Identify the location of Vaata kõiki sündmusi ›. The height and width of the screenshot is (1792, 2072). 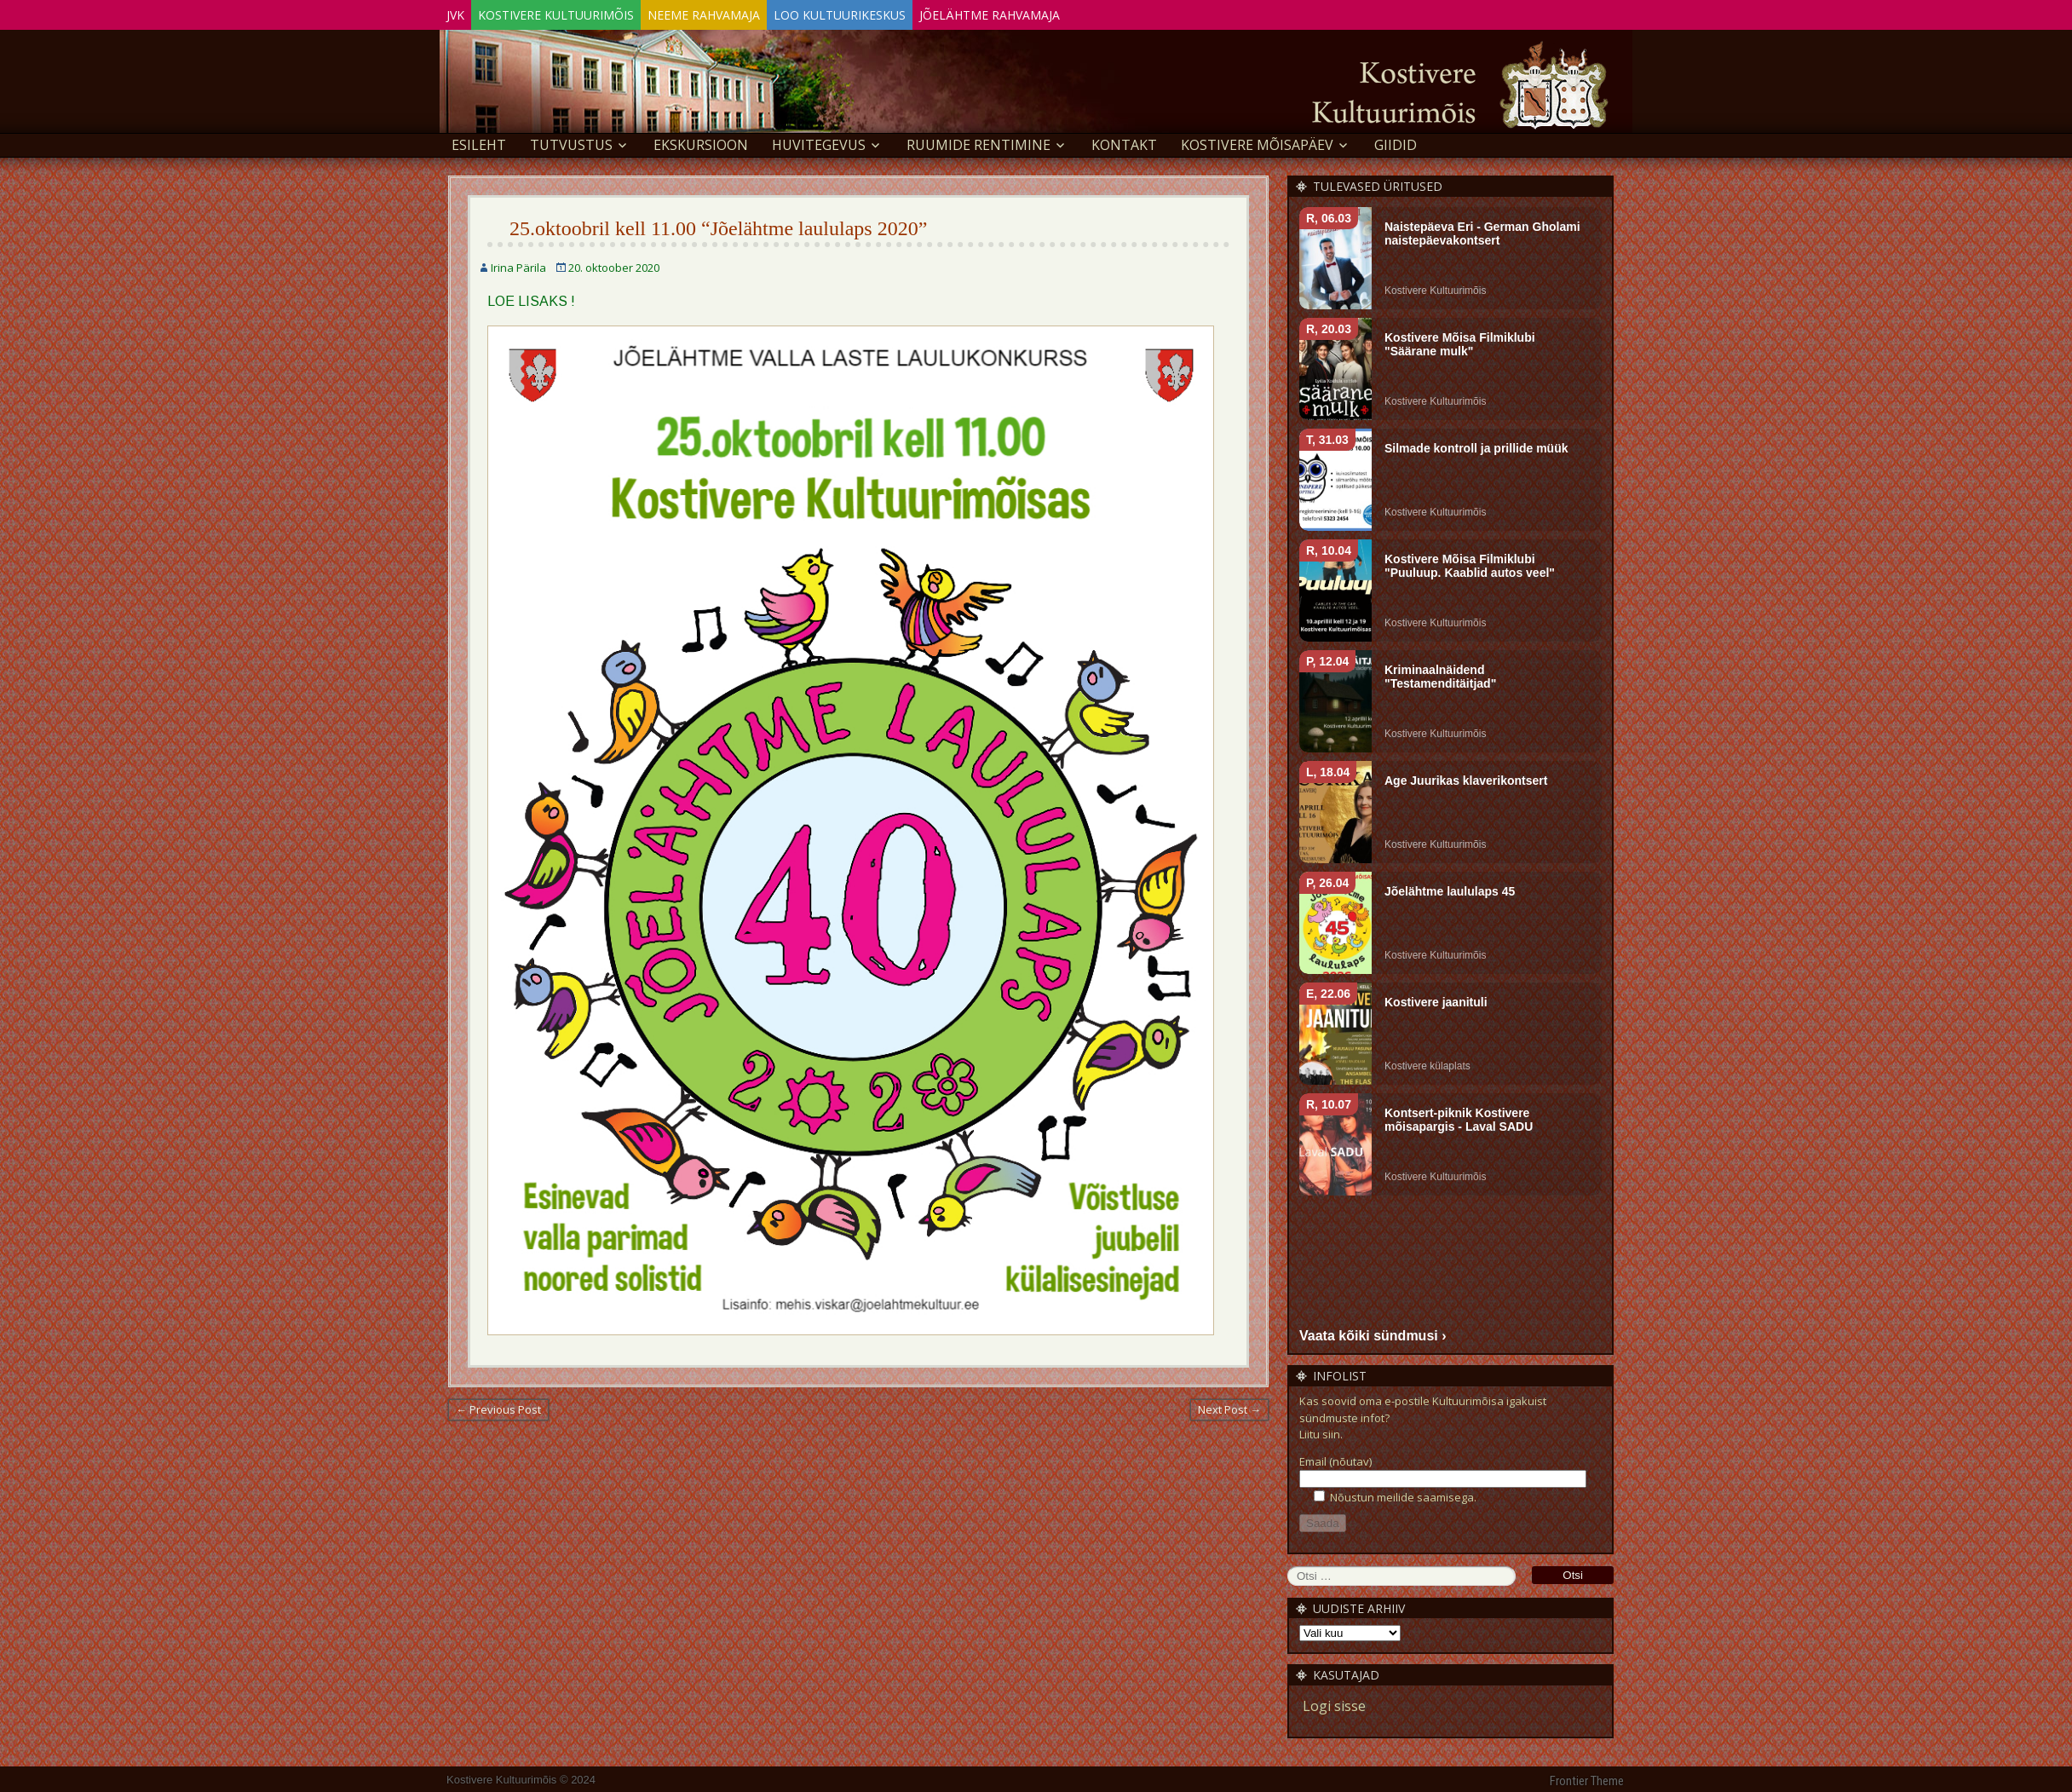
(1373, 1332).